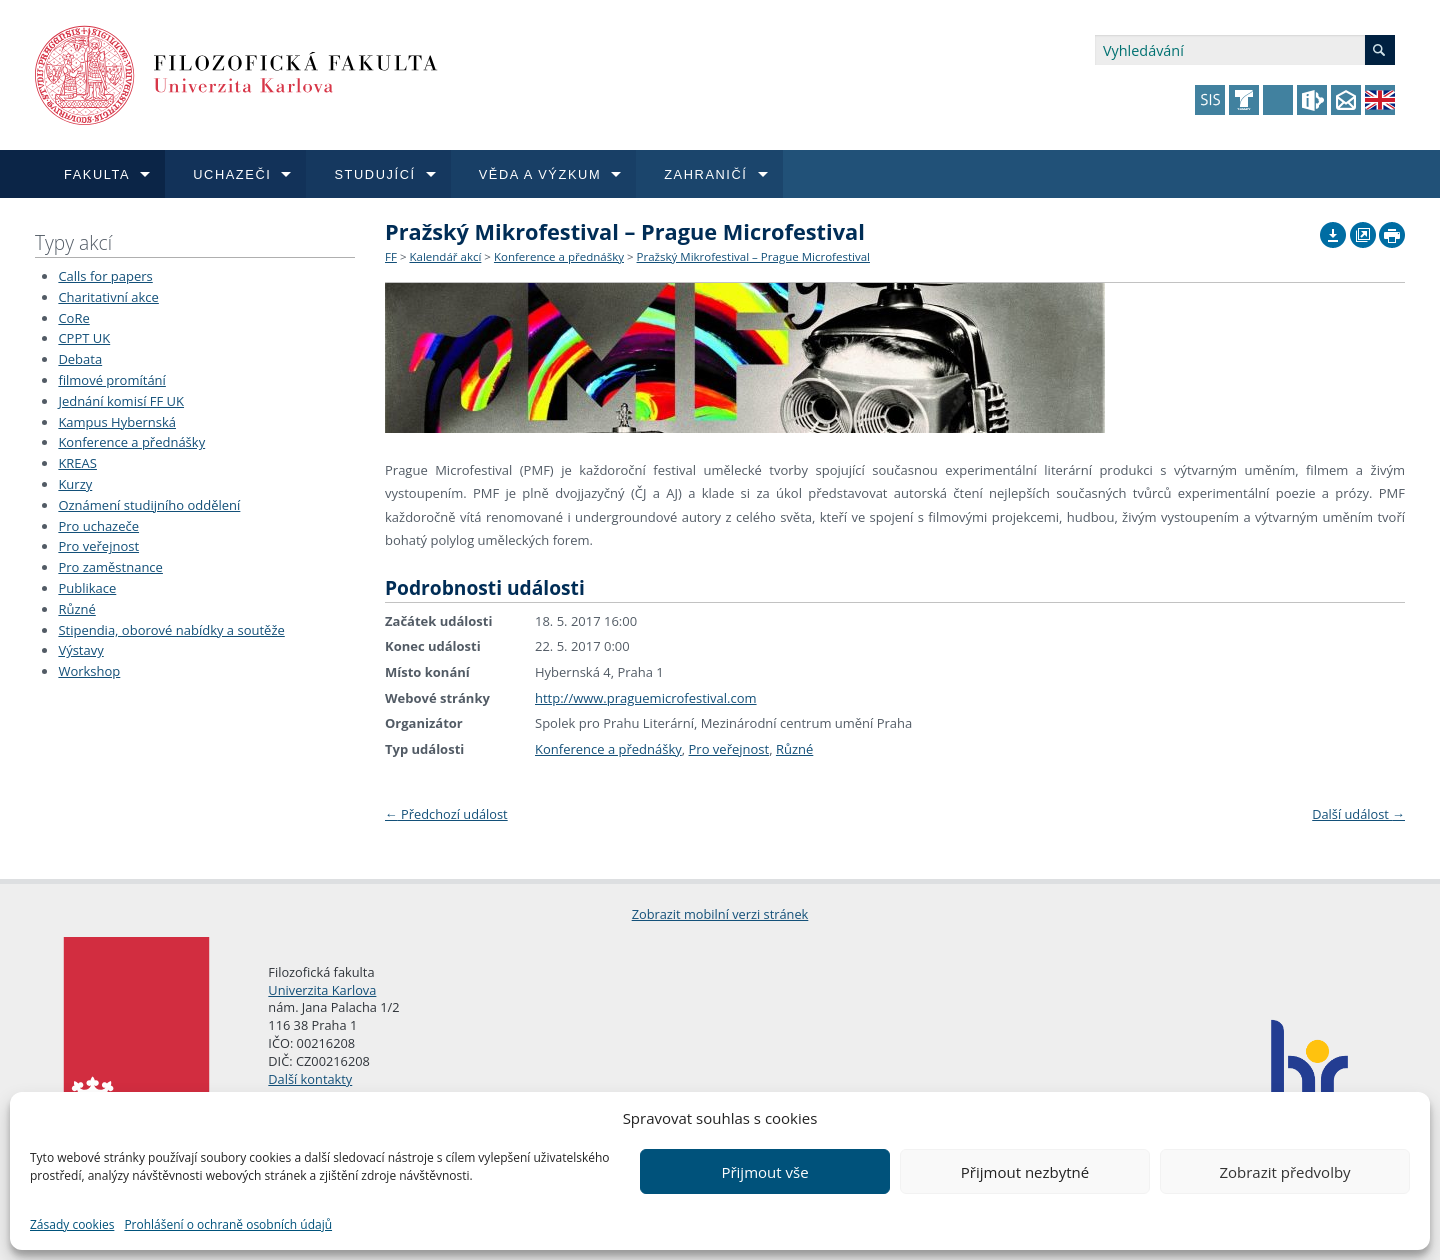 Image resolution: width=1440 pixels, height=1260 pixels. Describe the element at coordinates (98, 526) in the screenshot. I see `Pro uchazeče` at that location.